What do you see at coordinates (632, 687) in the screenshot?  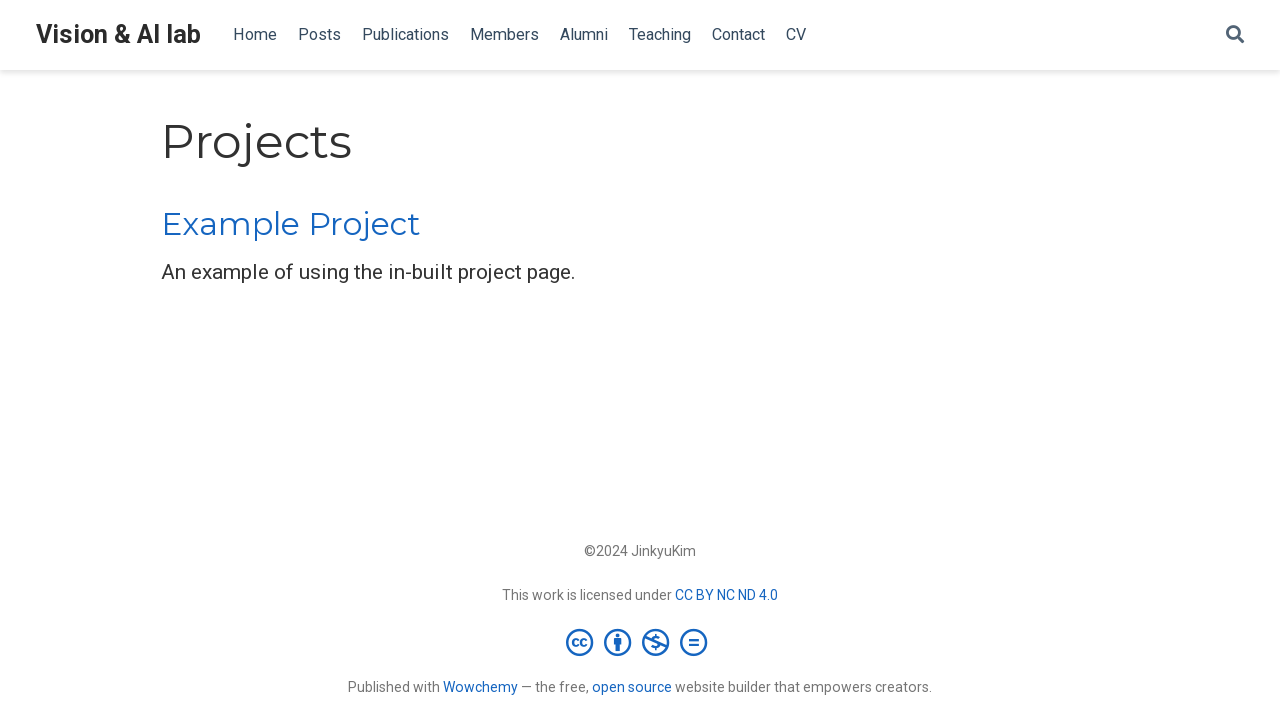 I see `open source` at bounding box center [632, 687].